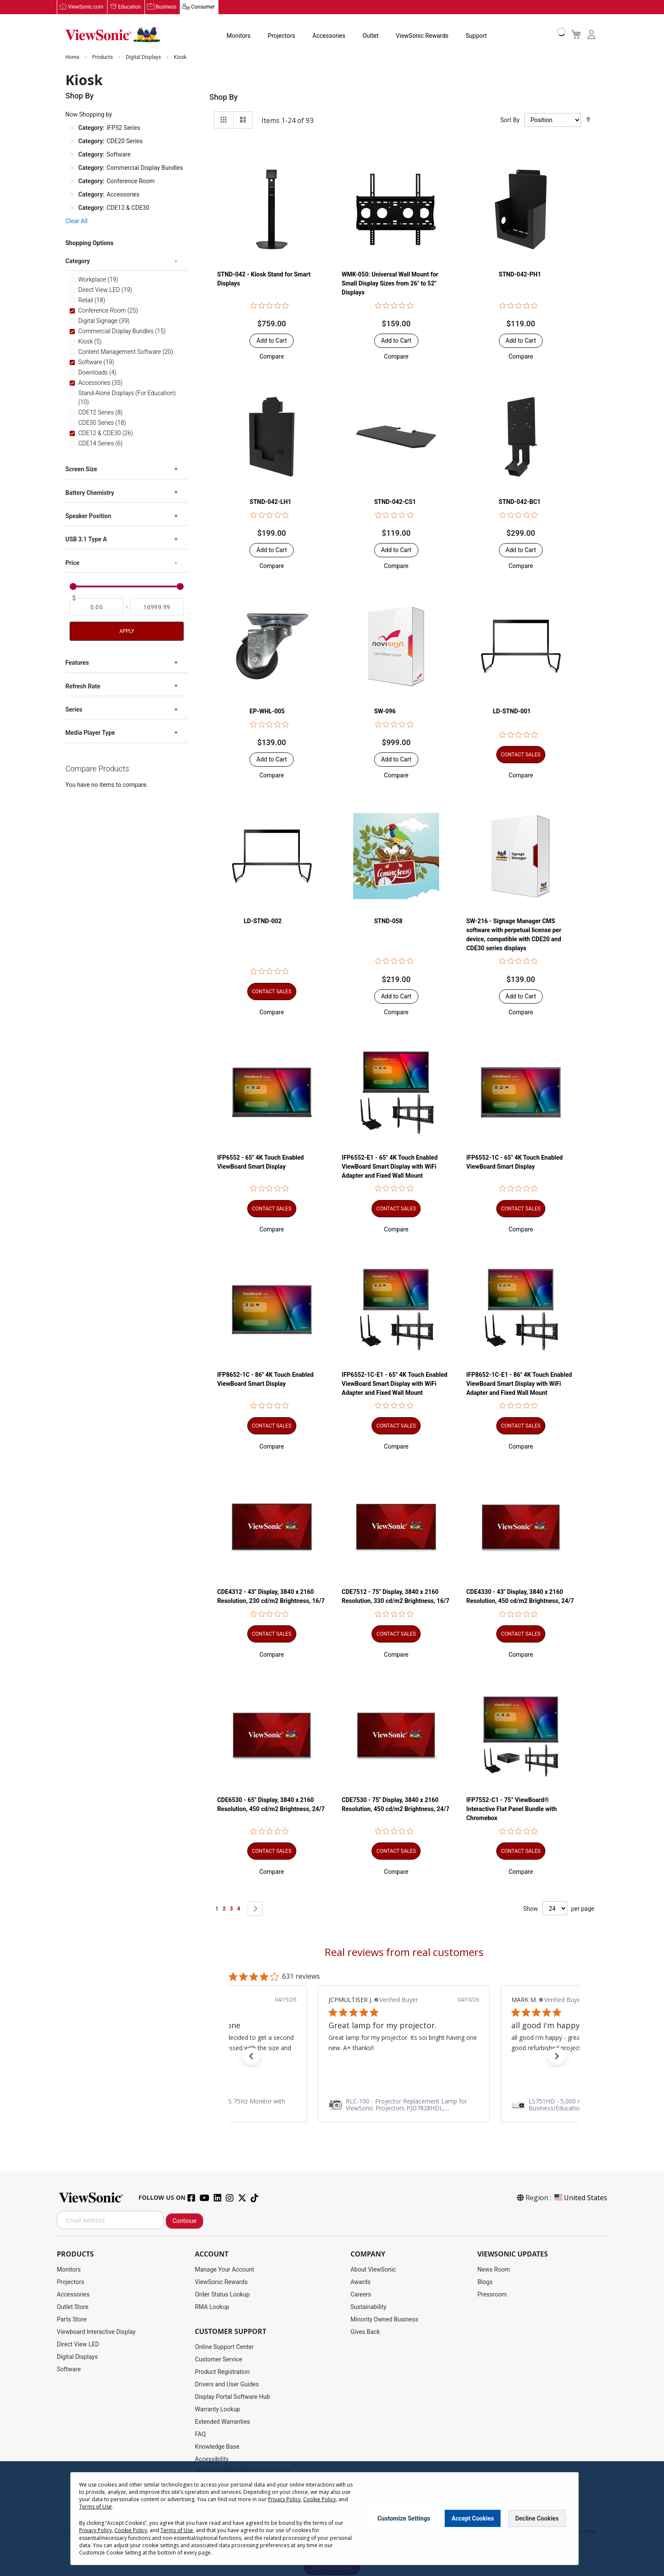 Image resolution: width=664 pixels, height=2576 pixels. What do you see at coordinates (263, 921) in the screenshot?
I see `LD-STND-002` at bounding box center [263, 921].